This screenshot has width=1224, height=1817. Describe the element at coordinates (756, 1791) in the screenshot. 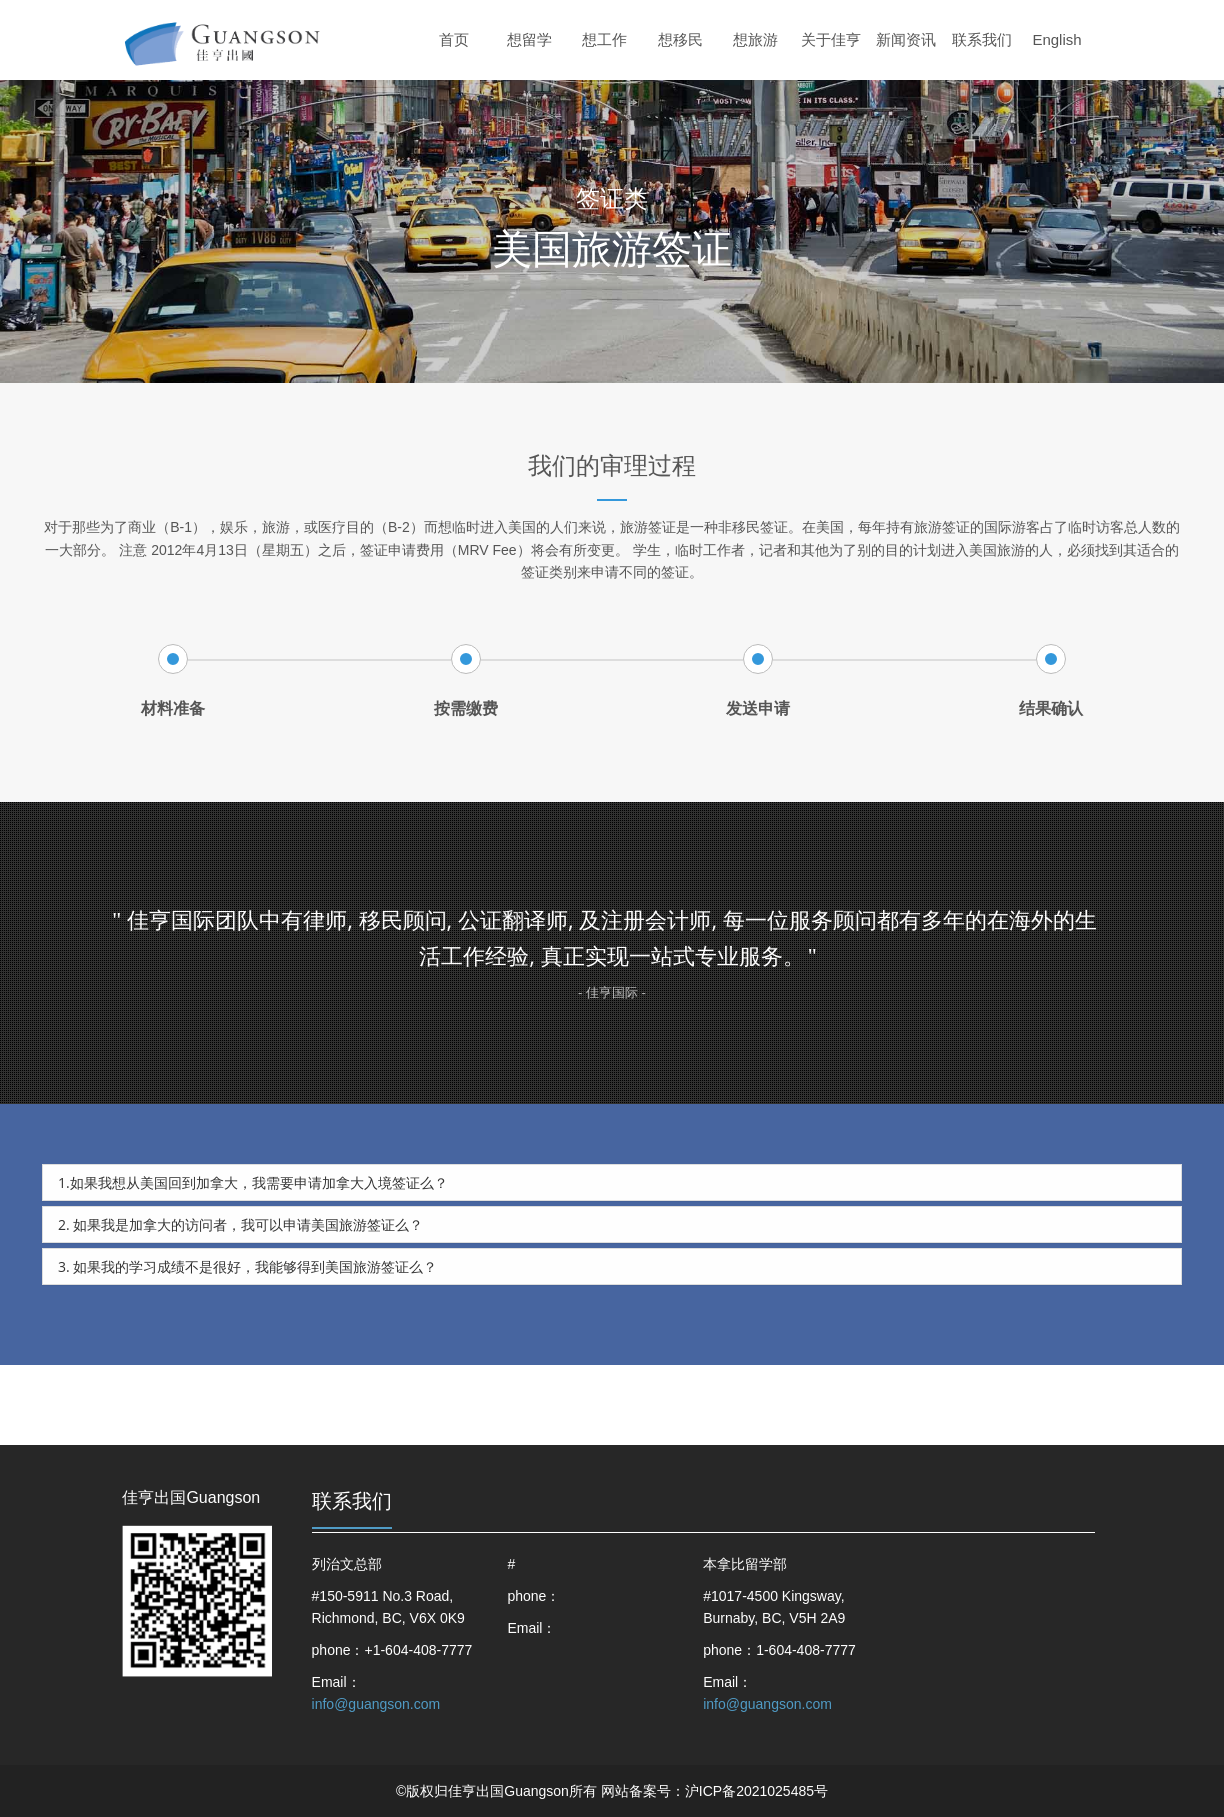

I see `沪ICP备2021025485号` at that location.